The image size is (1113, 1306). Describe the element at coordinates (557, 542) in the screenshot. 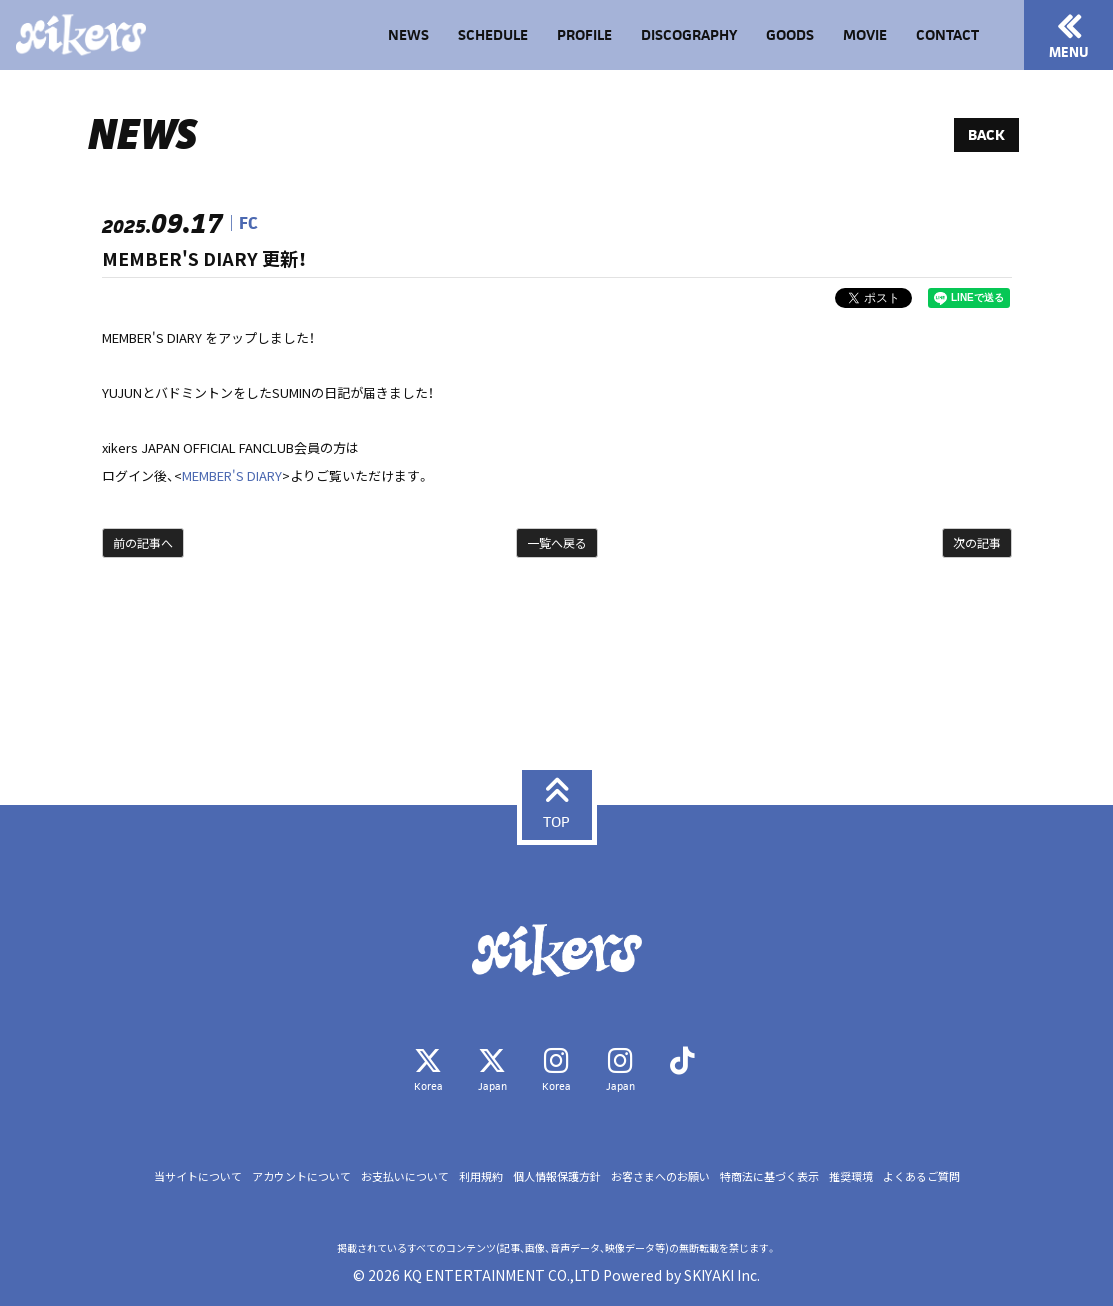

I see `一覧へ戻る` at that location.